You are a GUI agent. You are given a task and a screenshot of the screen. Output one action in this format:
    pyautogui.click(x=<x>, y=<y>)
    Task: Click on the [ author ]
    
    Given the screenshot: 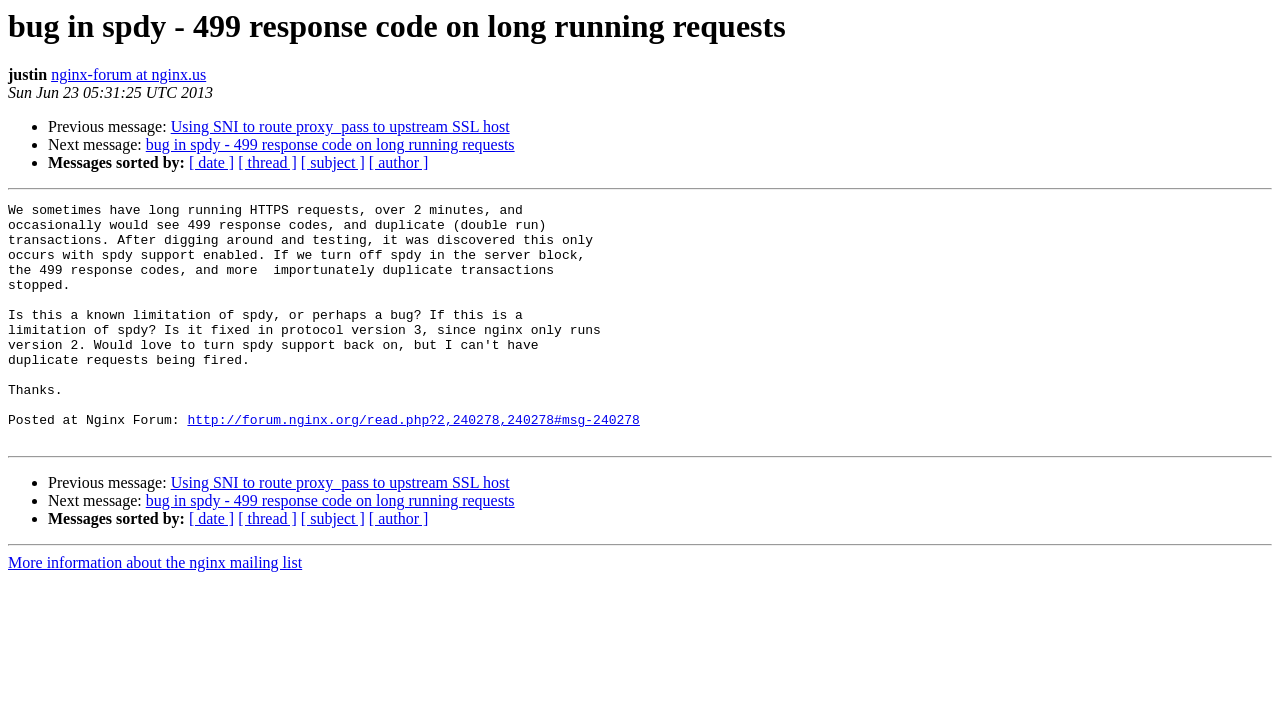 What is the action you would take?
    pyautogui.click(x=399, y=162)
    